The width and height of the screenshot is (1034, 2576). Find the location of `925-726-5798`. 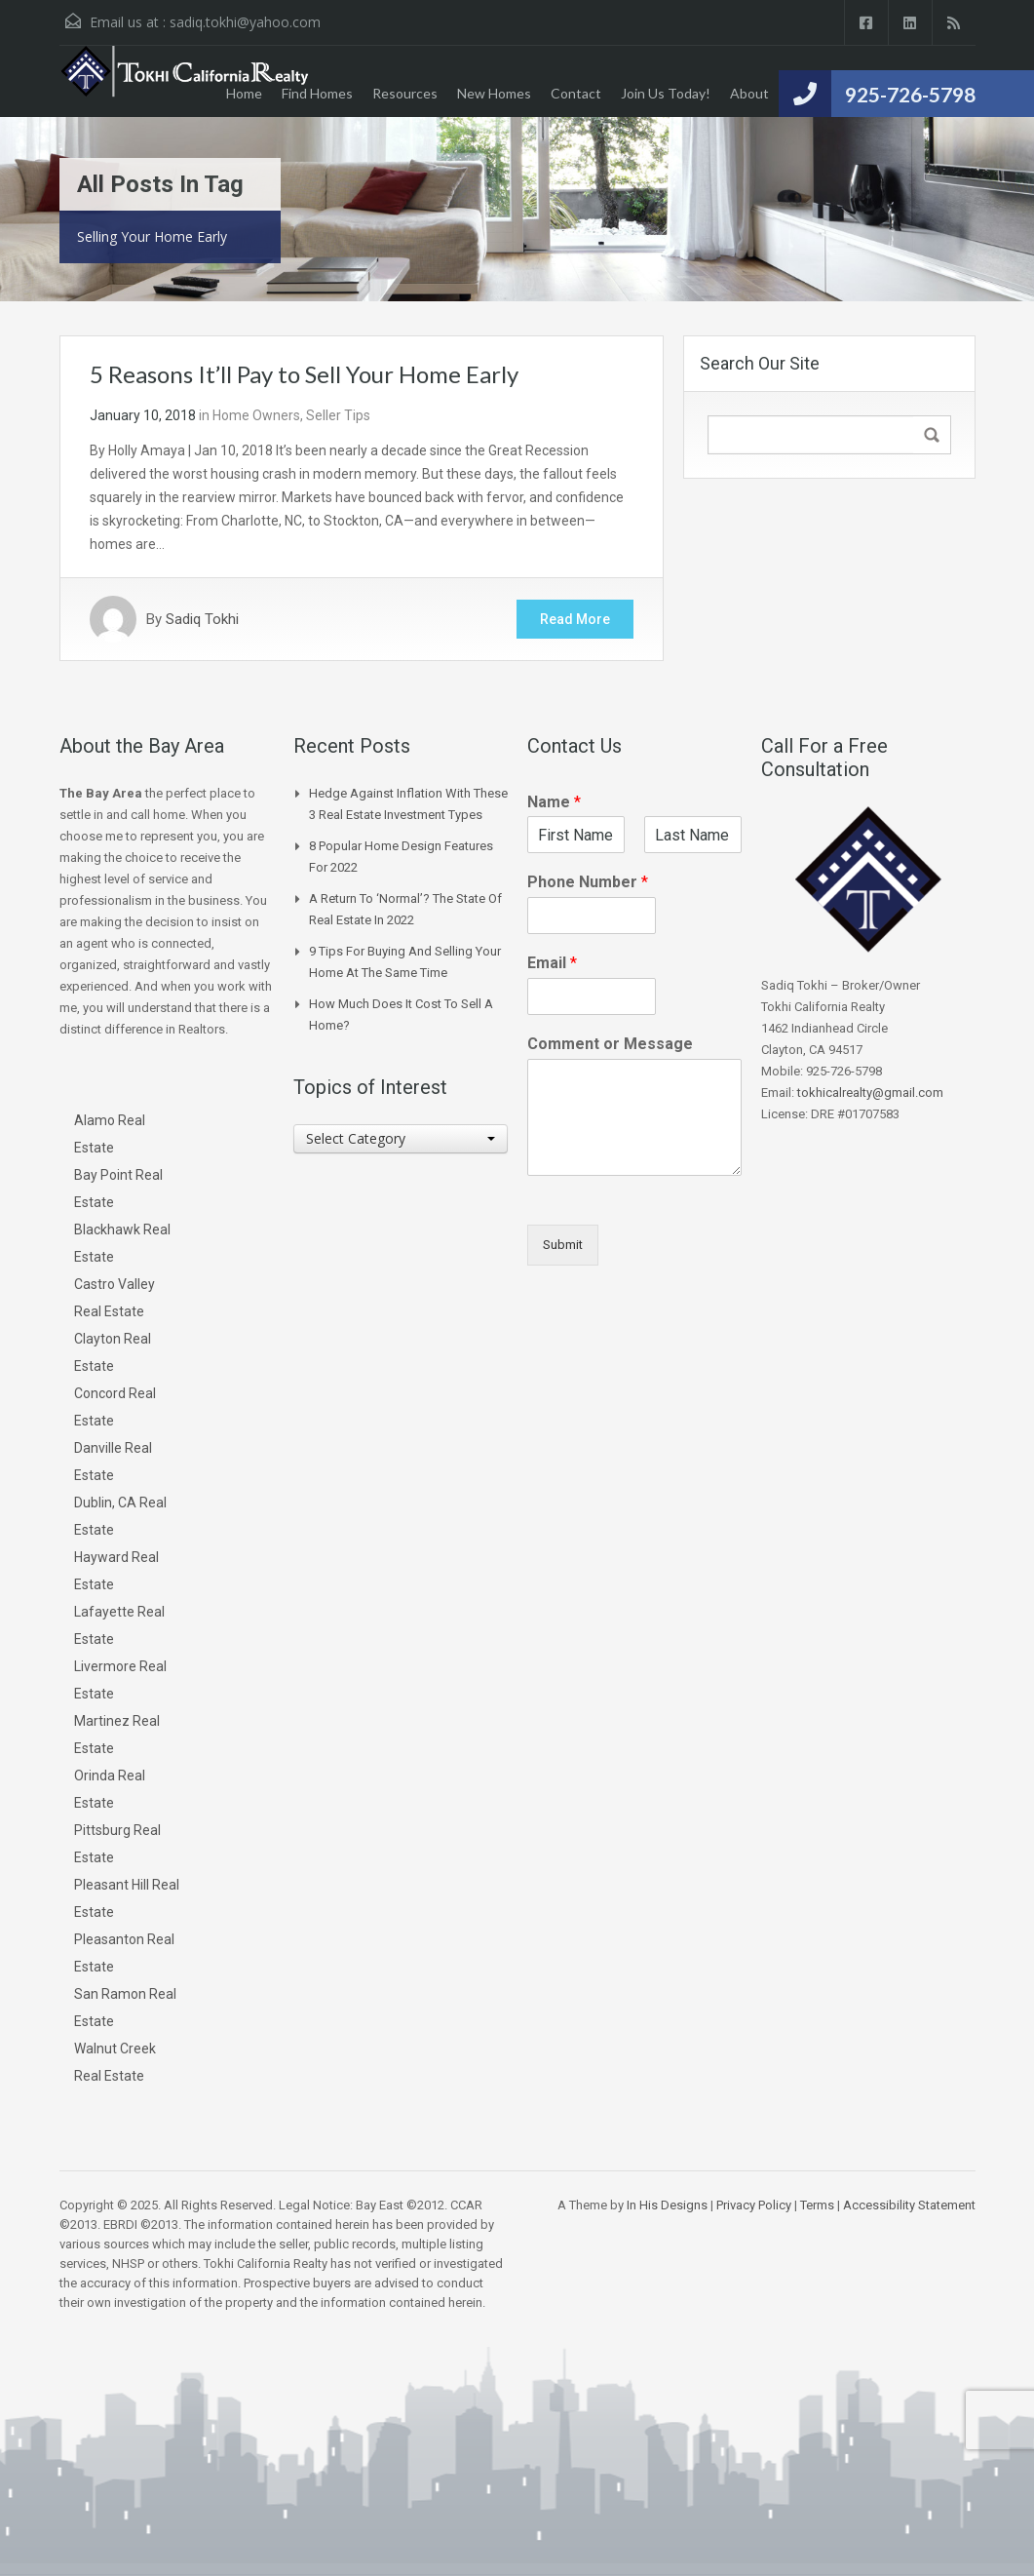

925-726-5798 is located at coordinates (910, 94).